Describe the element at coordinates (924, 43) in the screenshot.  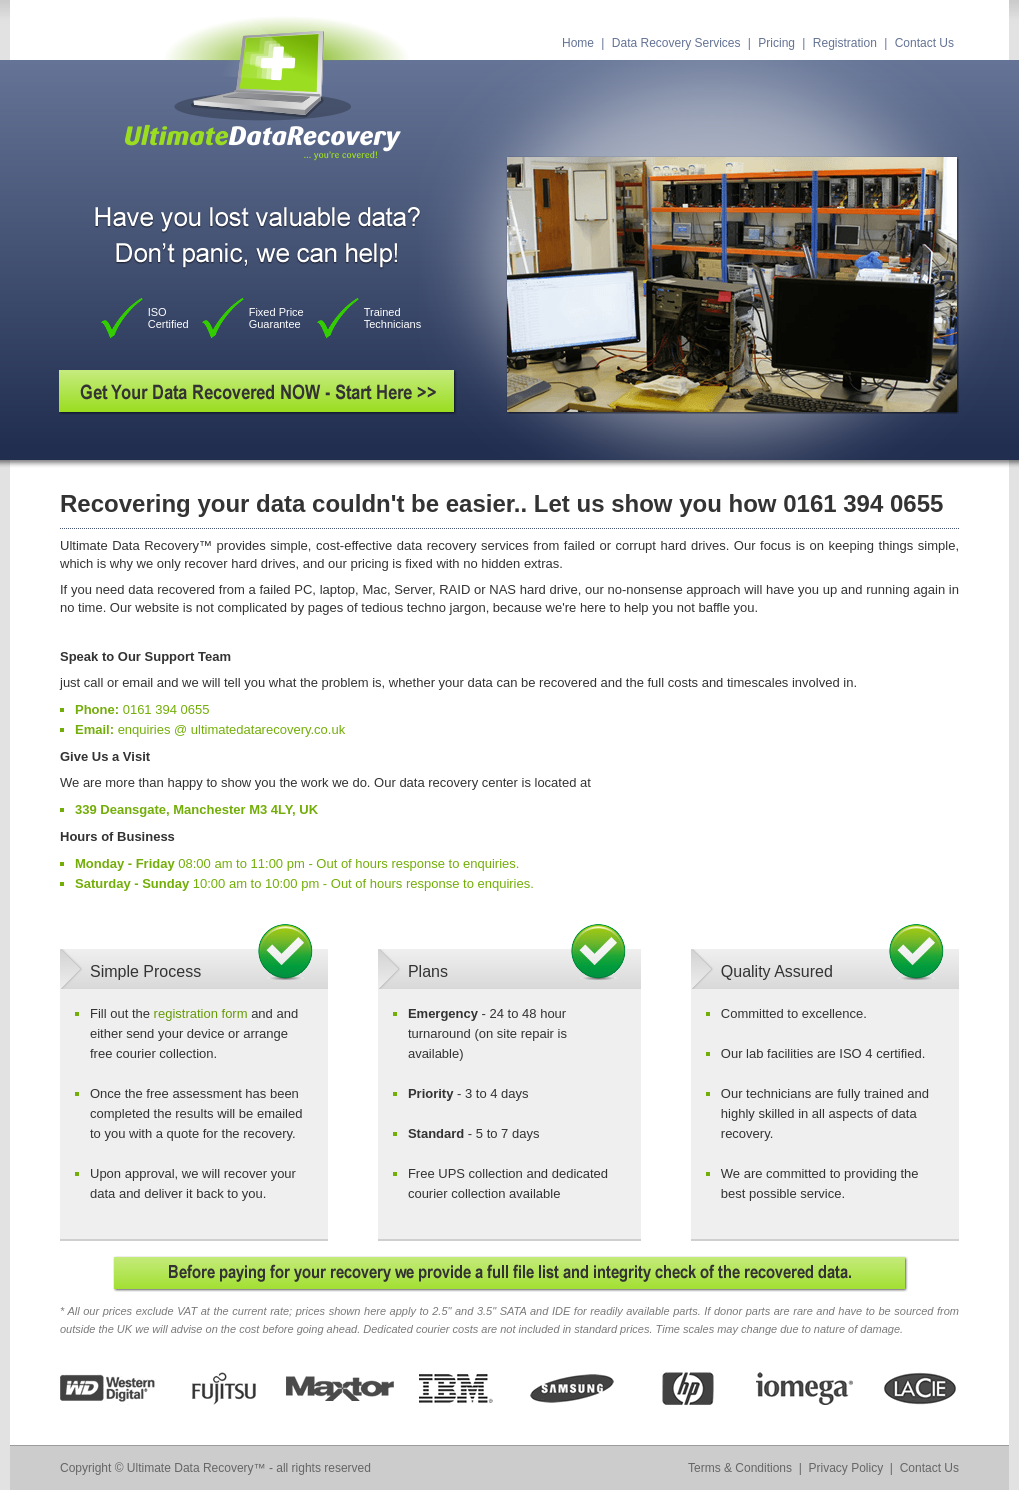
I see `Contact Us` at that location.